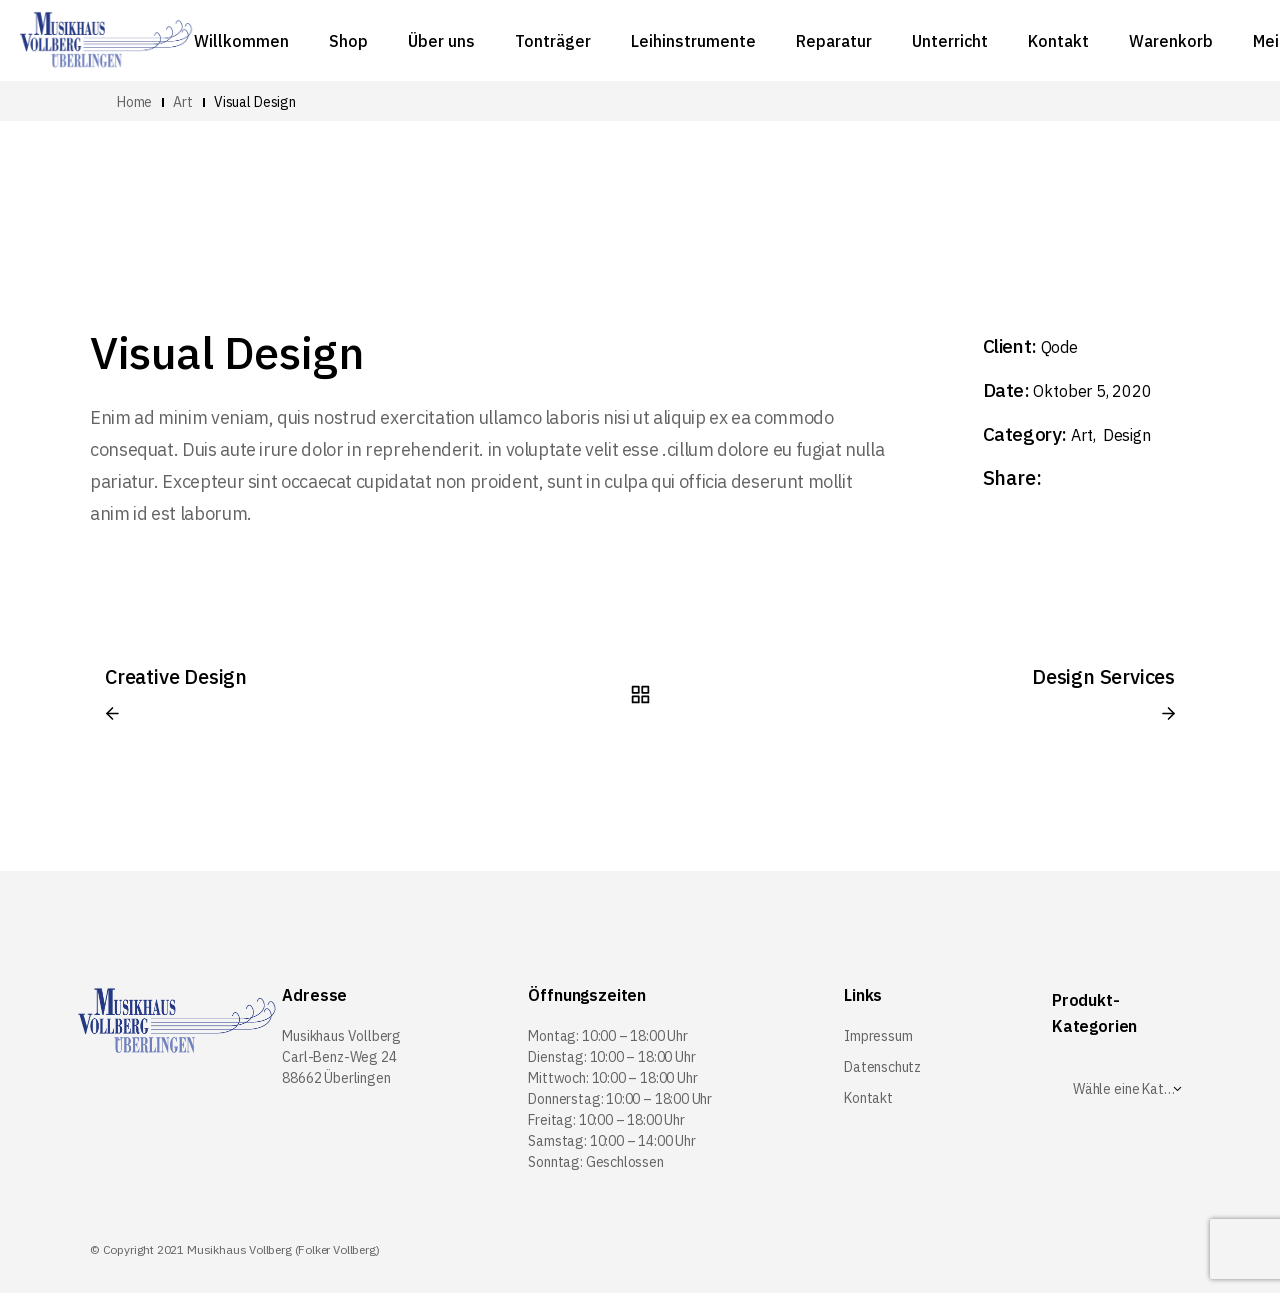 This screenshot has width=1280, height=1293. I want to click on Datenschutz, so click(882, 1067).